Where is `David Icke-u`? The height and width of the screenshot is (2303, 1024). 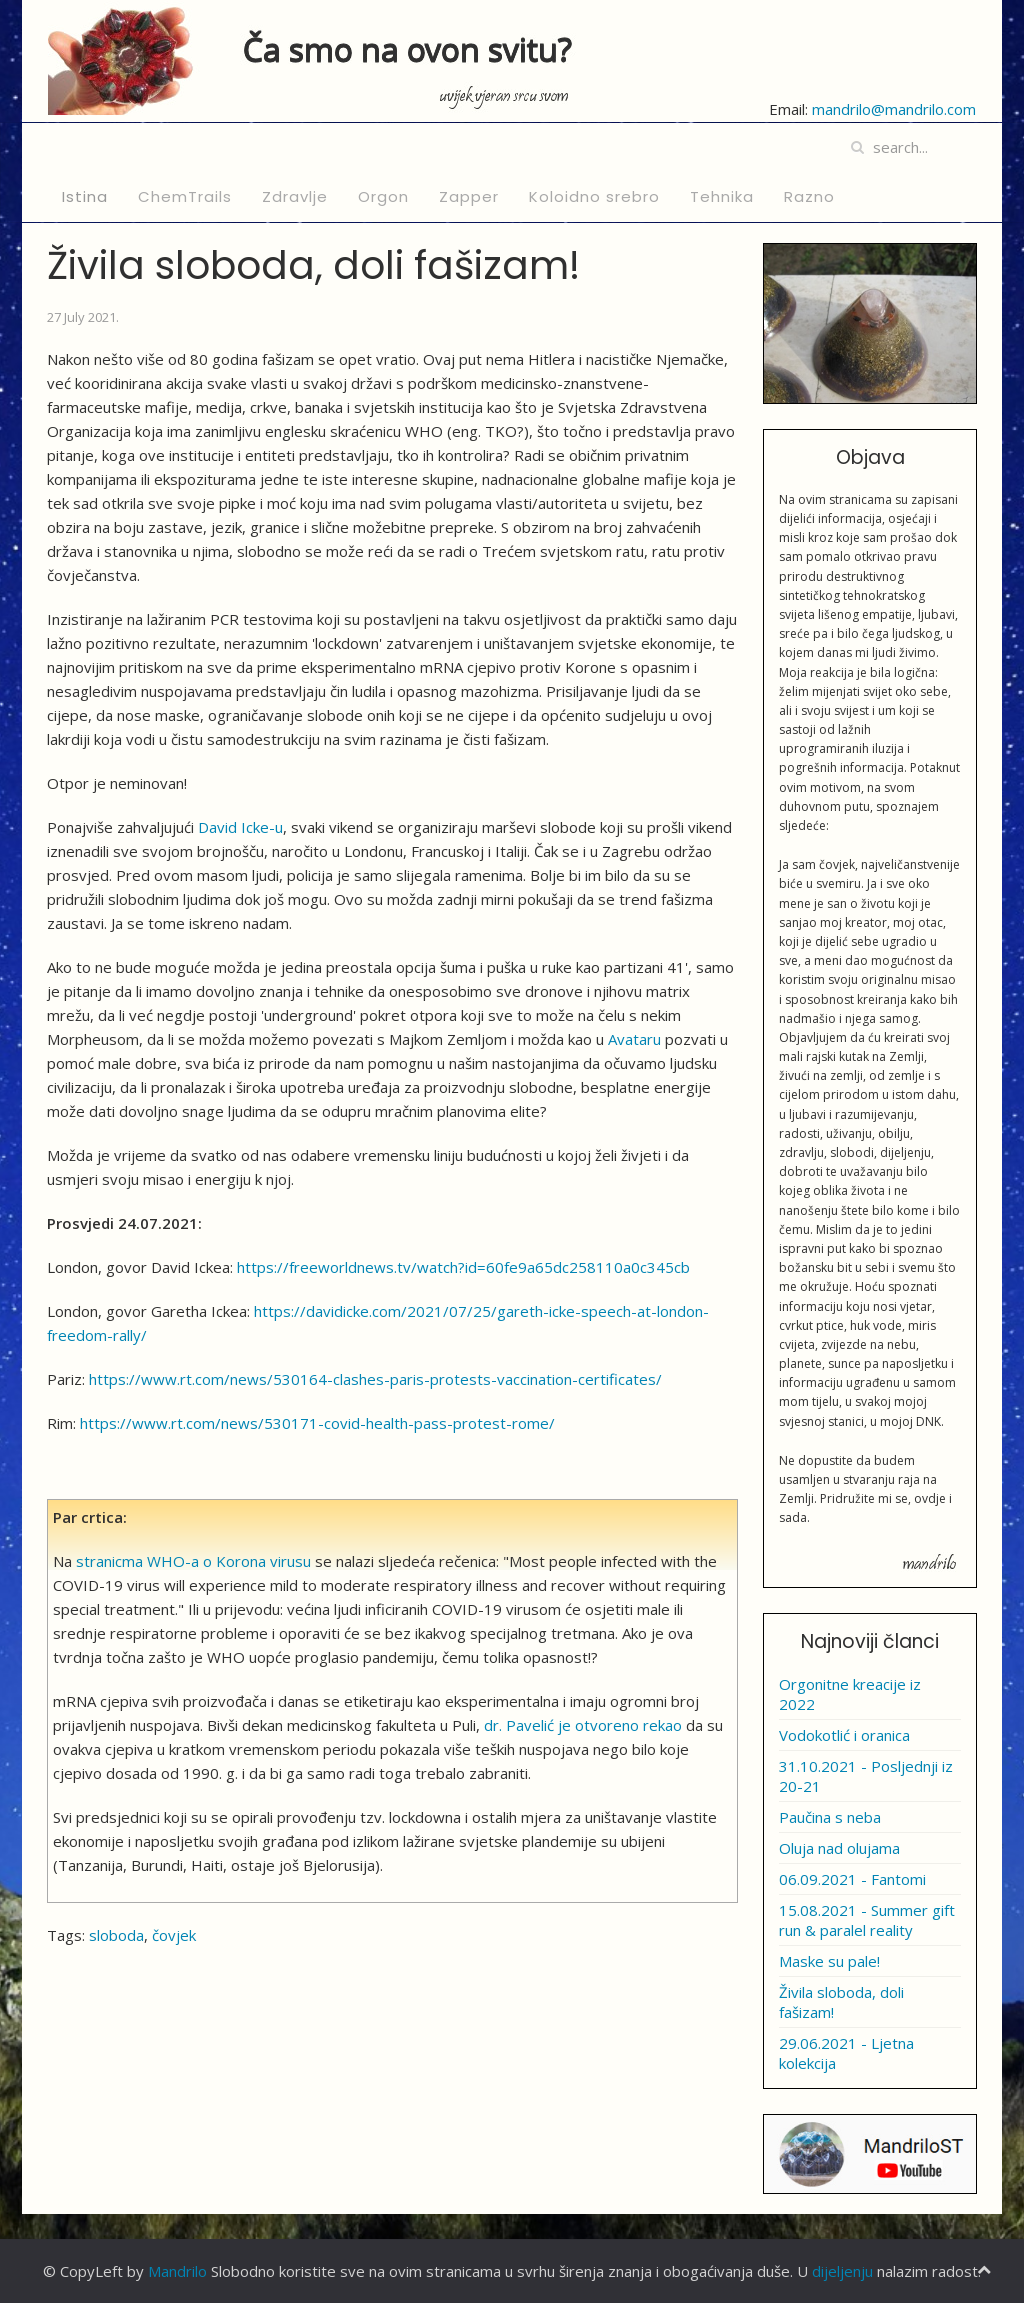
David Icke-u is located at coordinates (240, 827).